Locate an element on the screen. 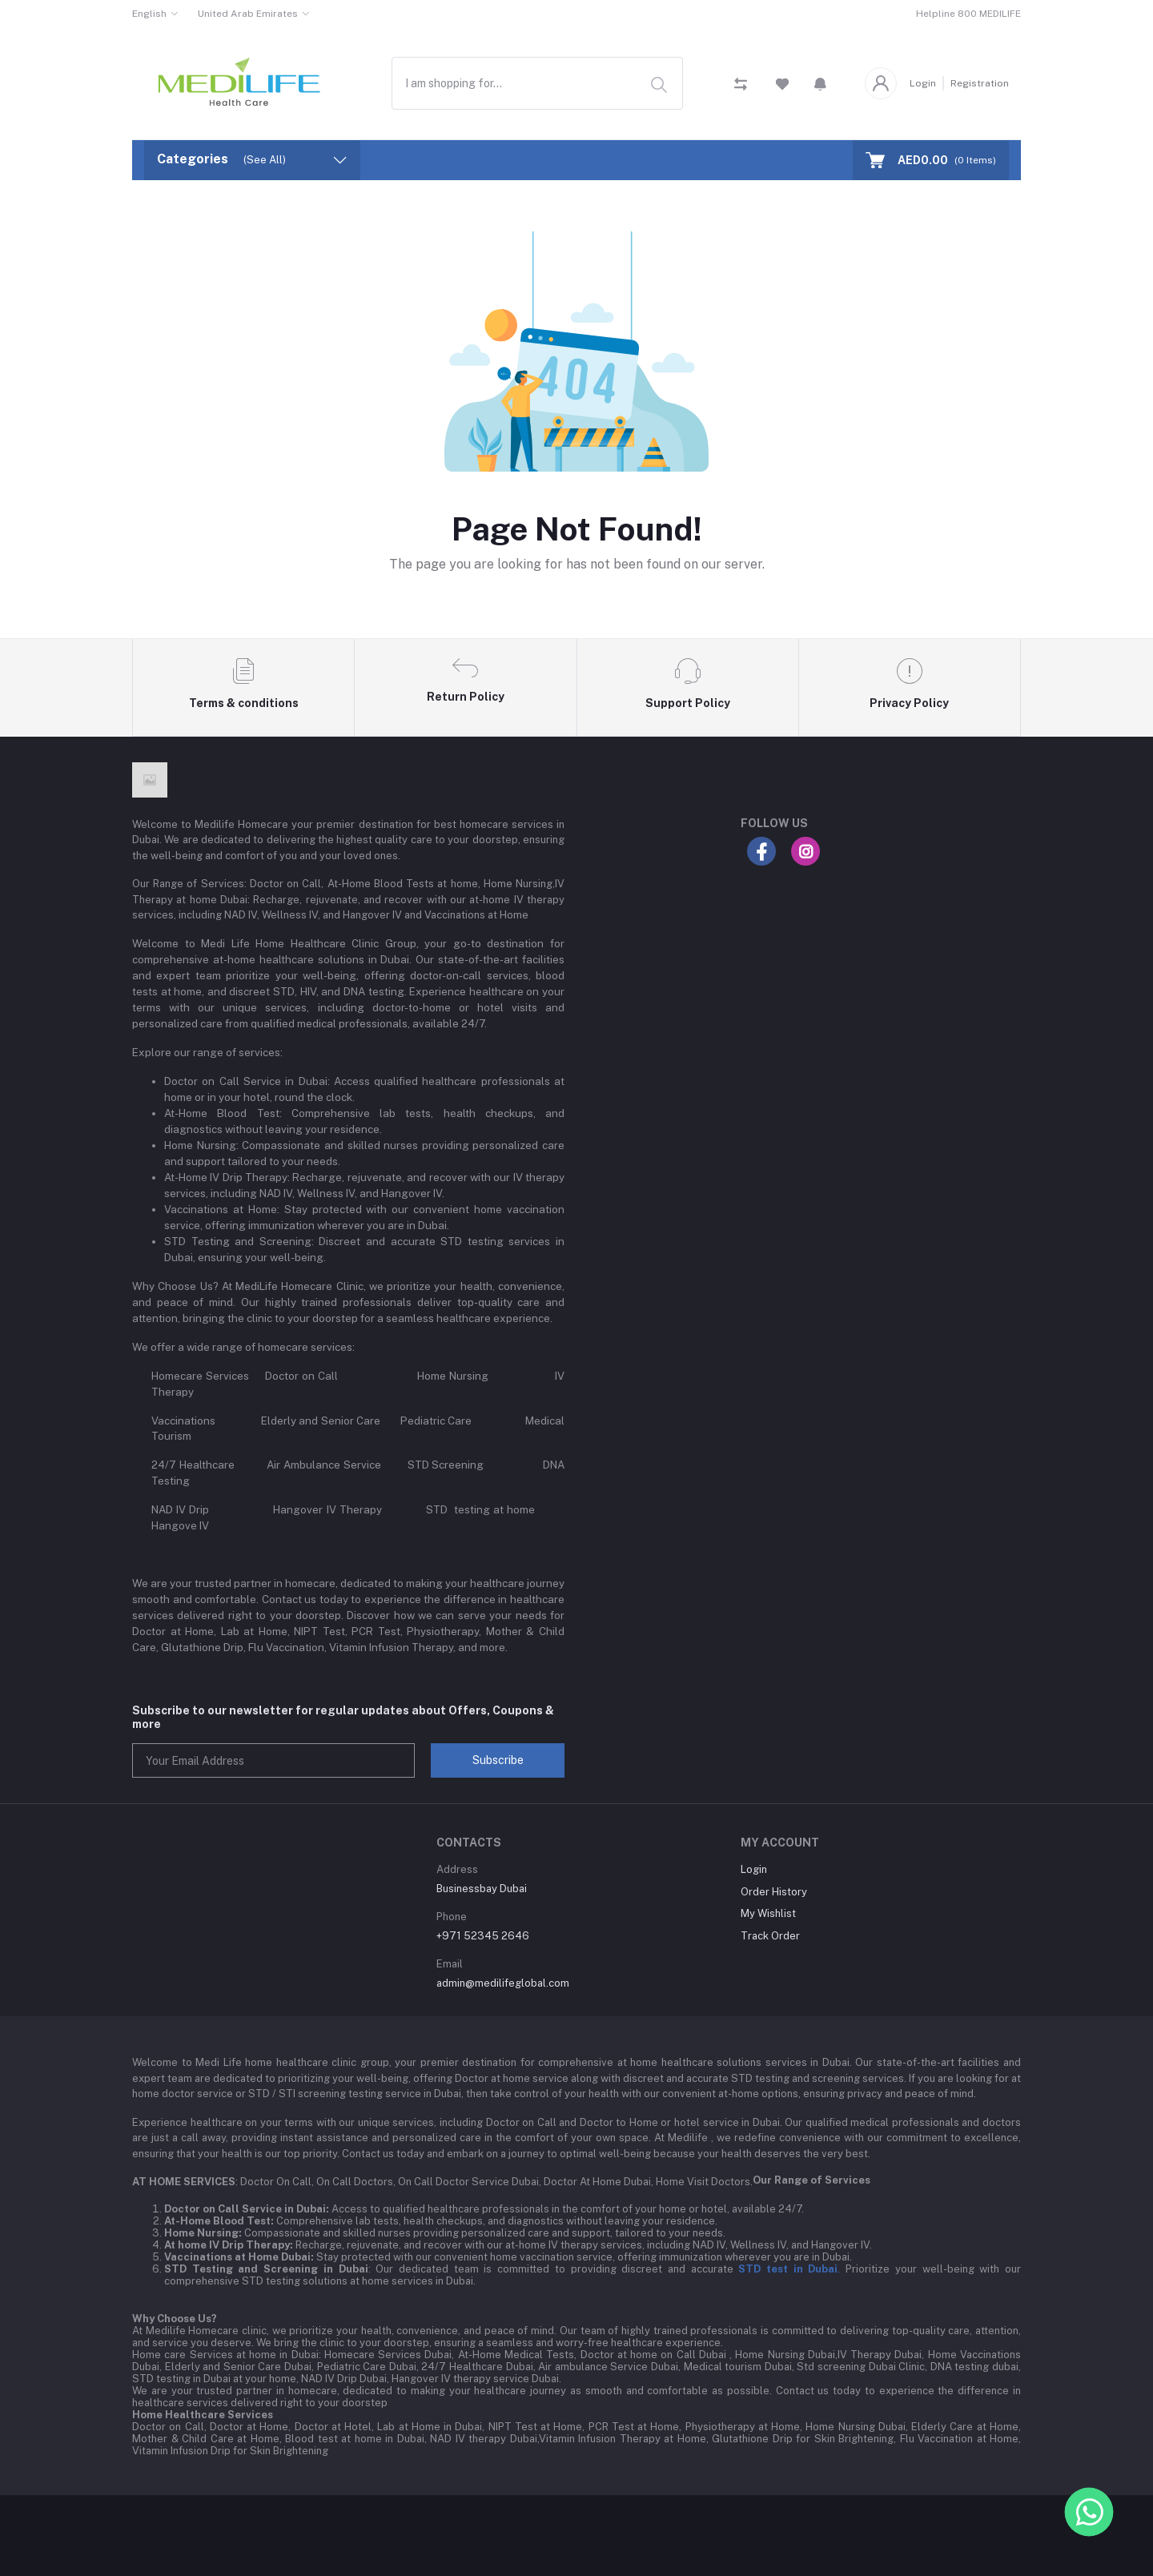 The height and width of the screenshot is (2576, 1153). United Arab Emirates is located at coordinates (248, 13).